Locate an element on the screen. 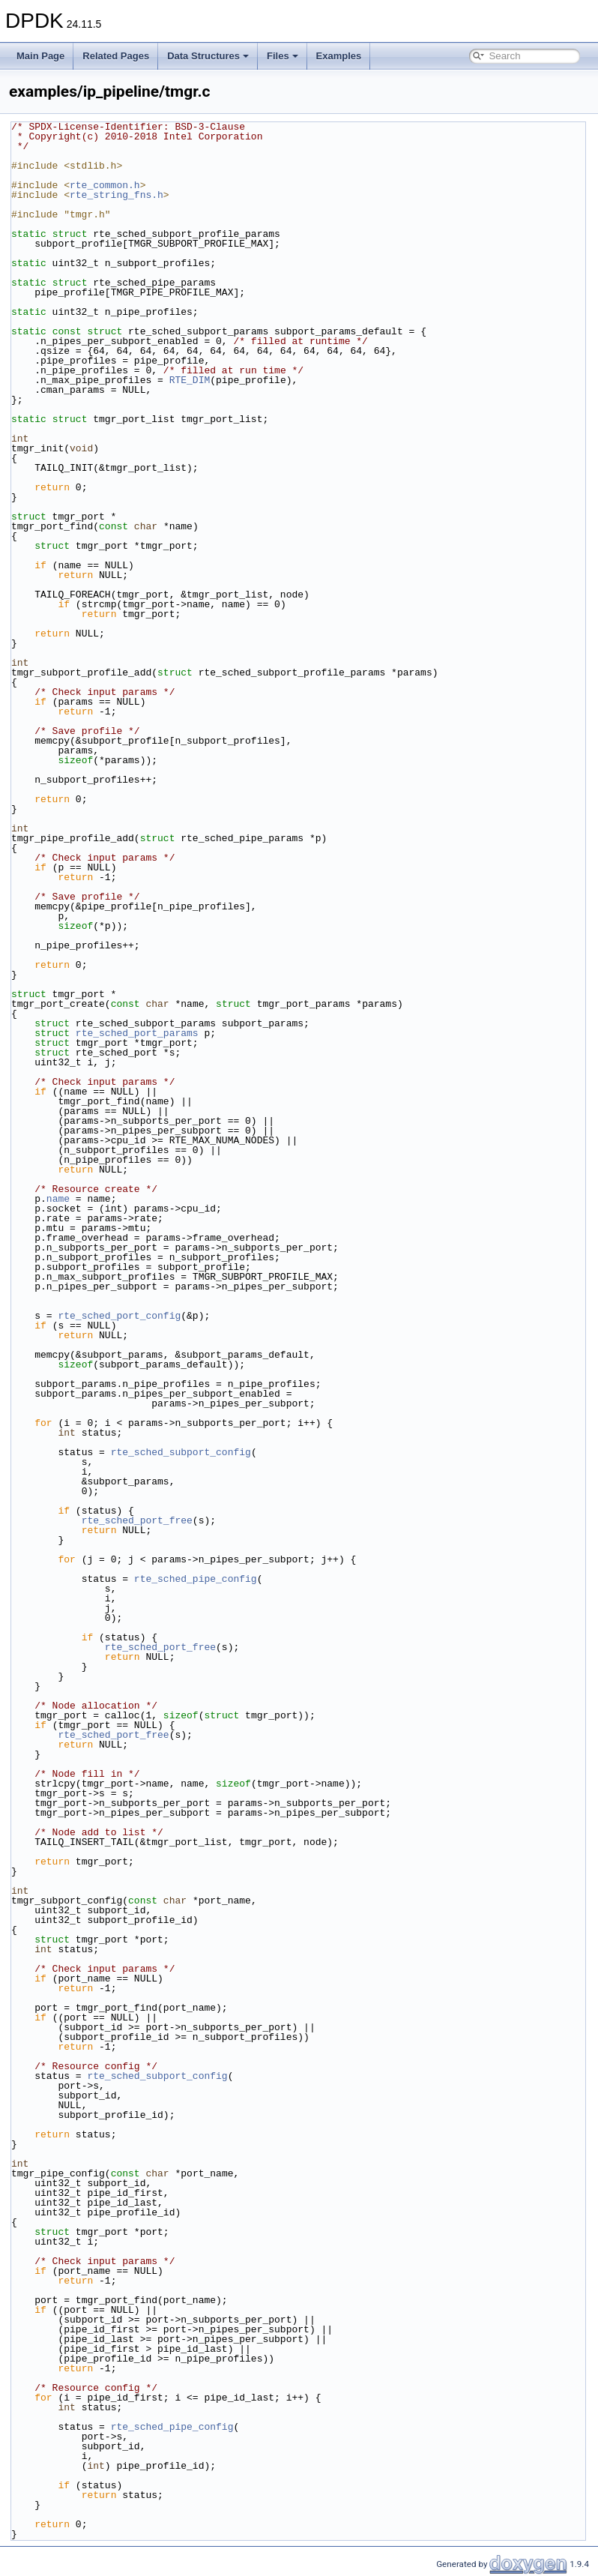 This screenshot has width=598, height=2576. Examples is located at coordinates (339, 55).